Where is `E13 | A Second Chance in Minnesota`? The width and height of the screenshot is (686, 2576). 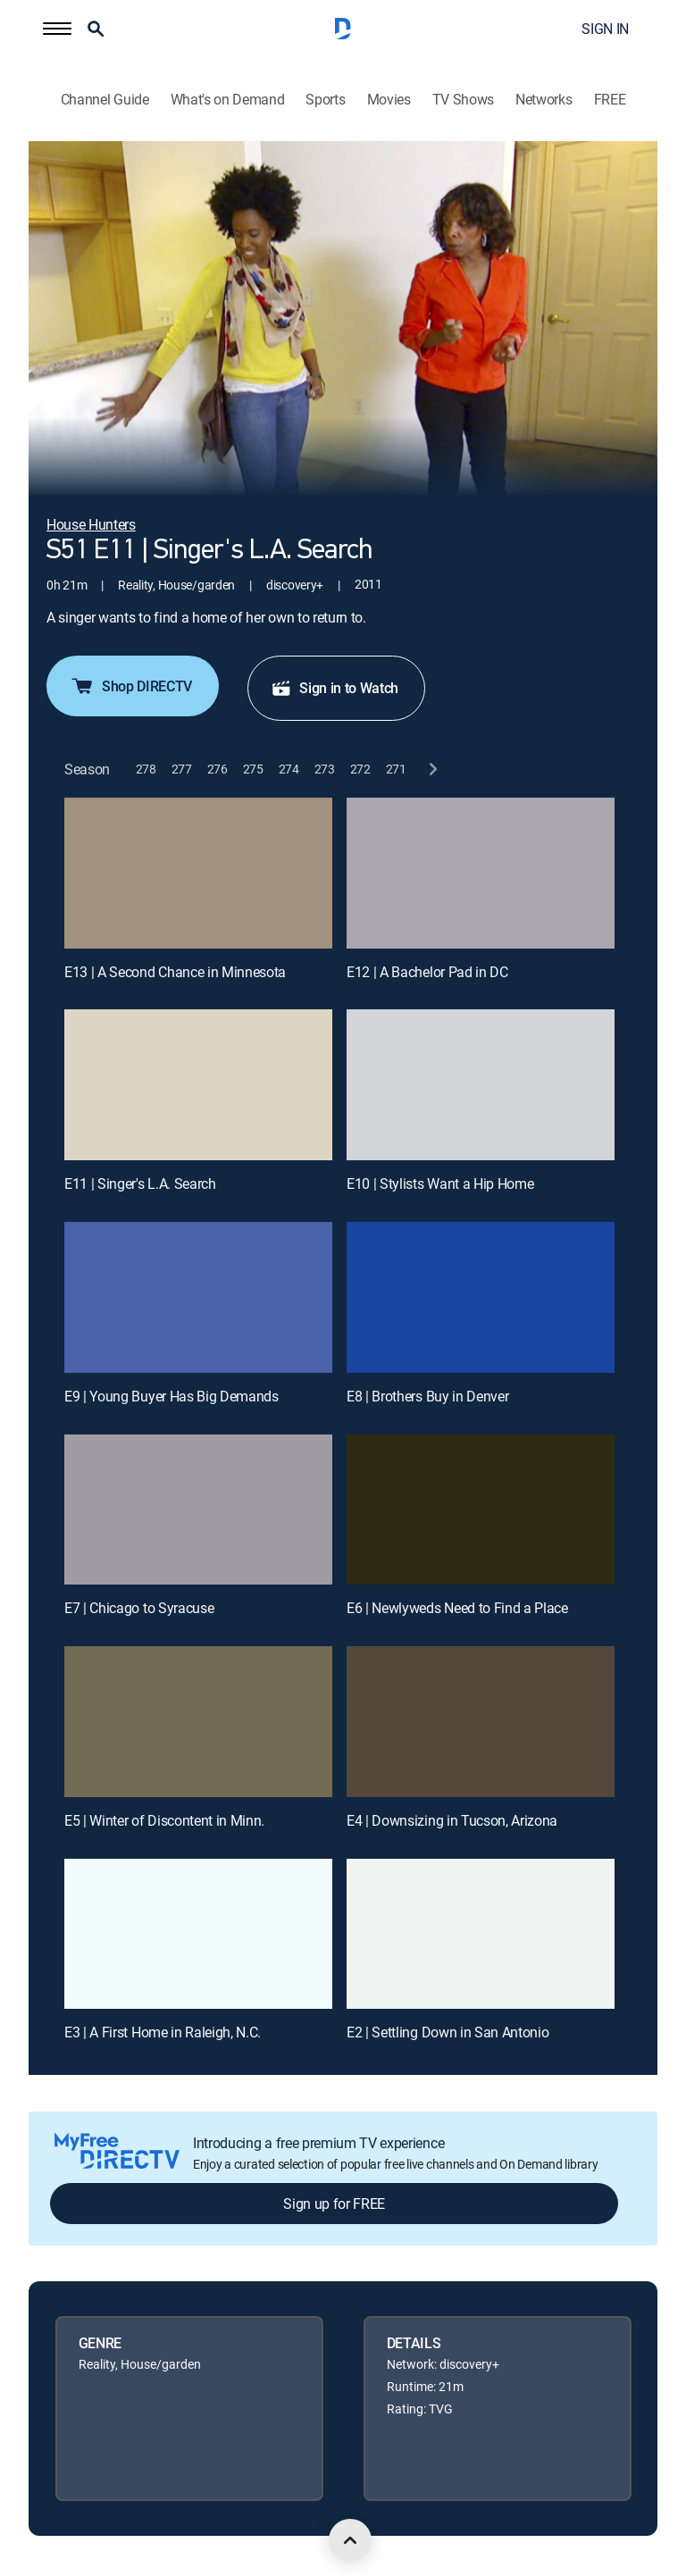 E13 | A Second Chance in Minnesota is located at coordinates (175, 972).